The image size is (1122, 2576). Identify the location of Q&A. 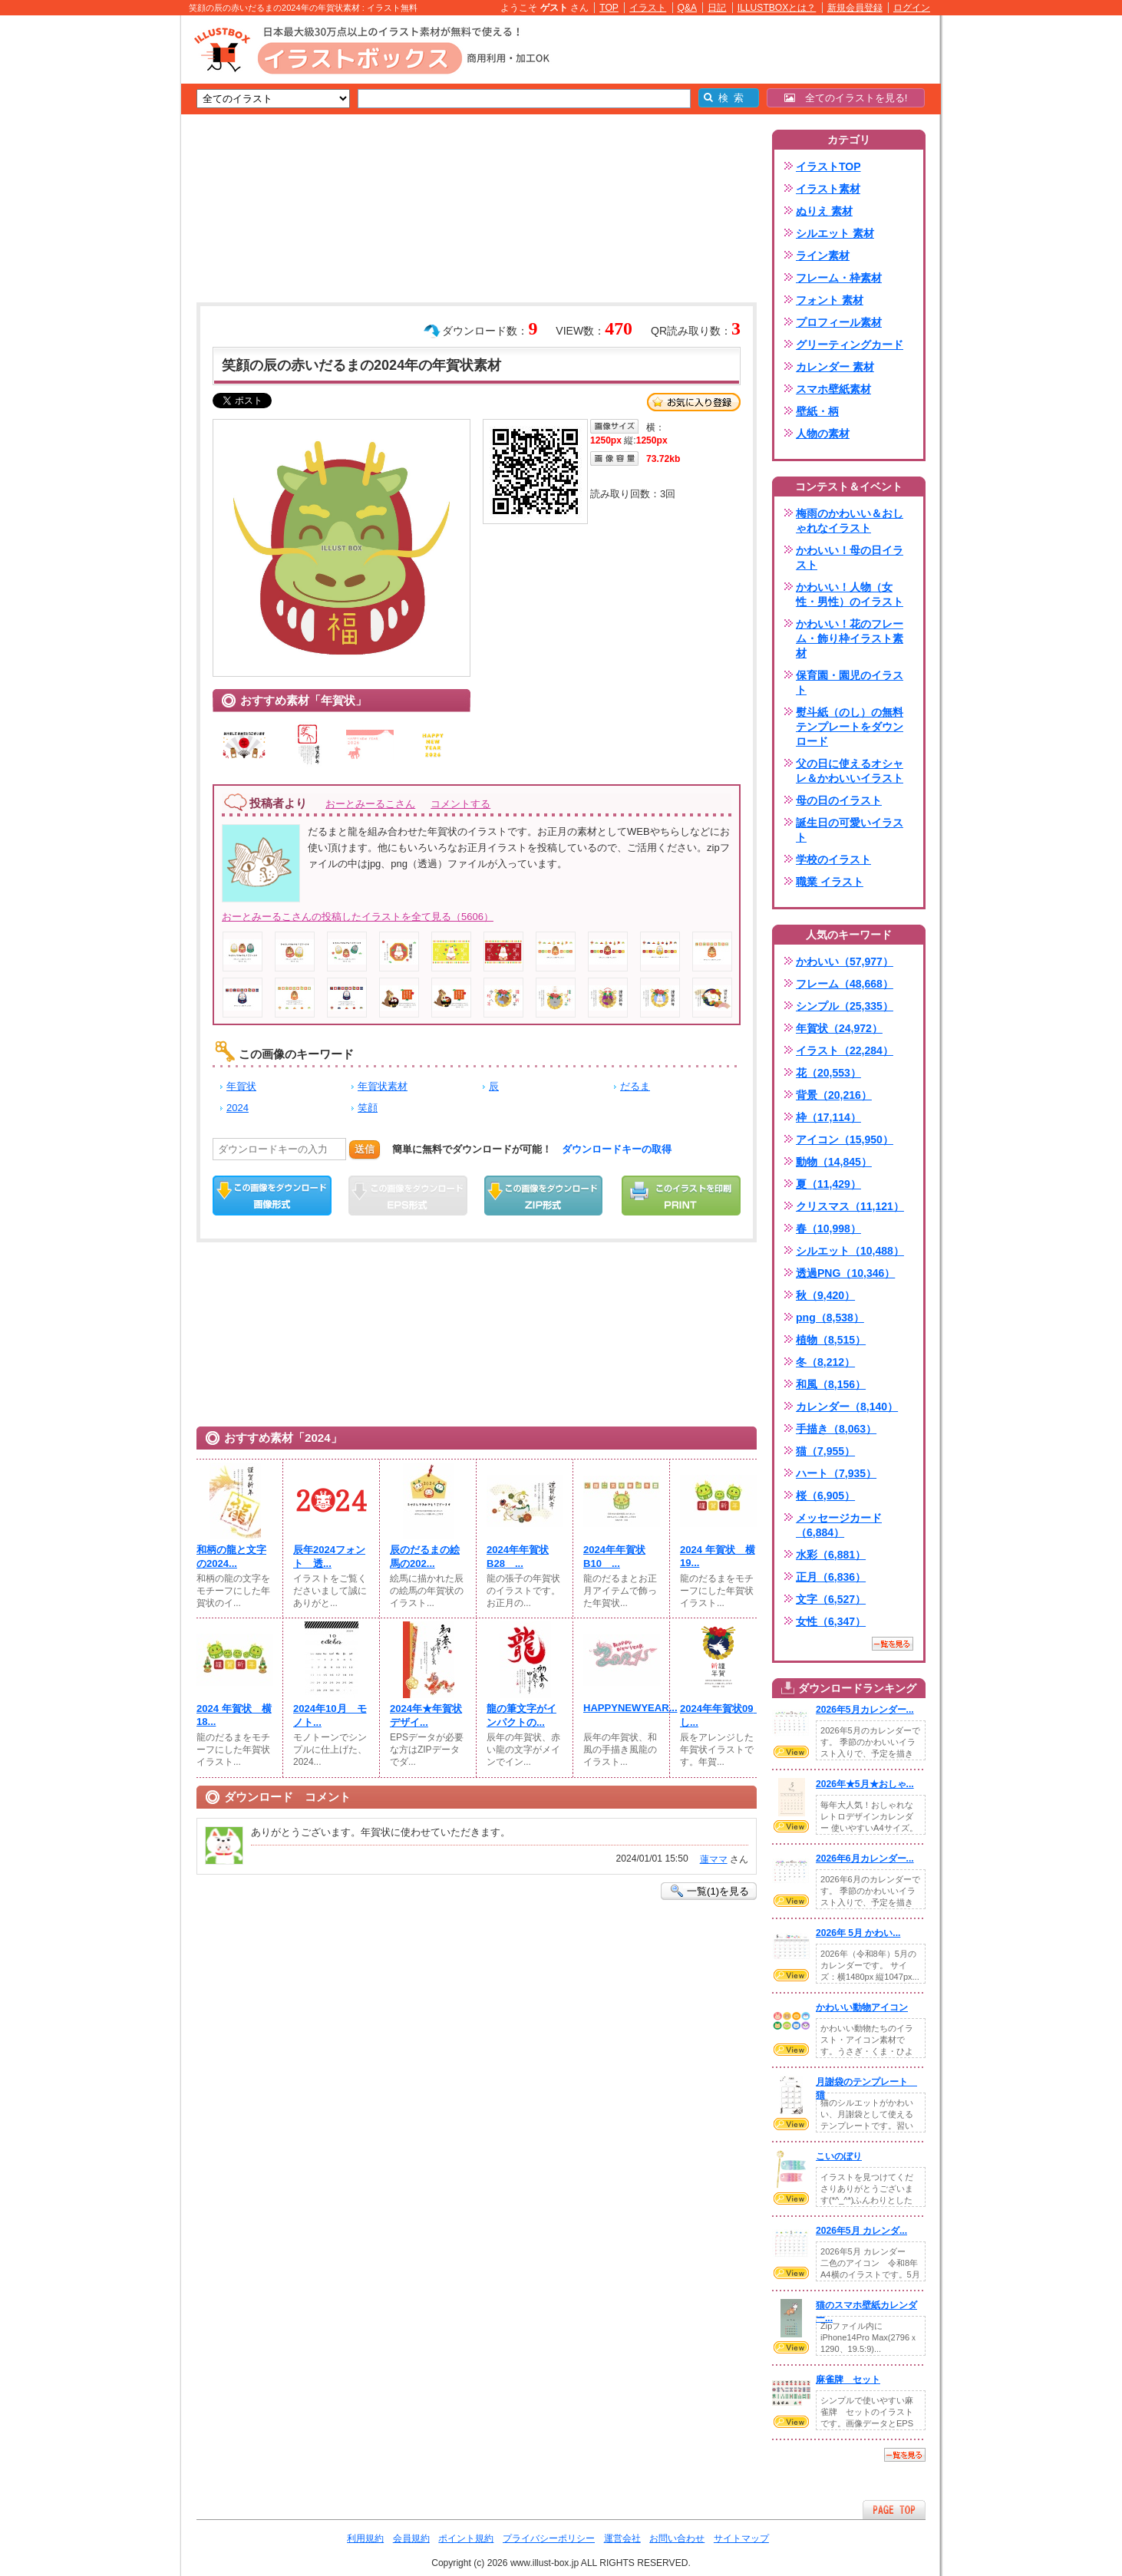
(688, 7).